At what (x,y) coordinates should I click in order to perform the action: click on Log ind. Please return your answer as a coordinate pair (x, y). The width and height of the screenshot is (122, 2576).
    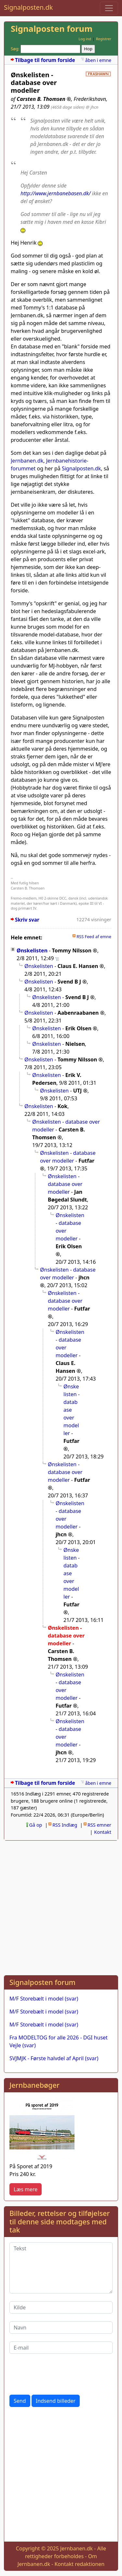
    Looking at the image, I should click on (84, 38).